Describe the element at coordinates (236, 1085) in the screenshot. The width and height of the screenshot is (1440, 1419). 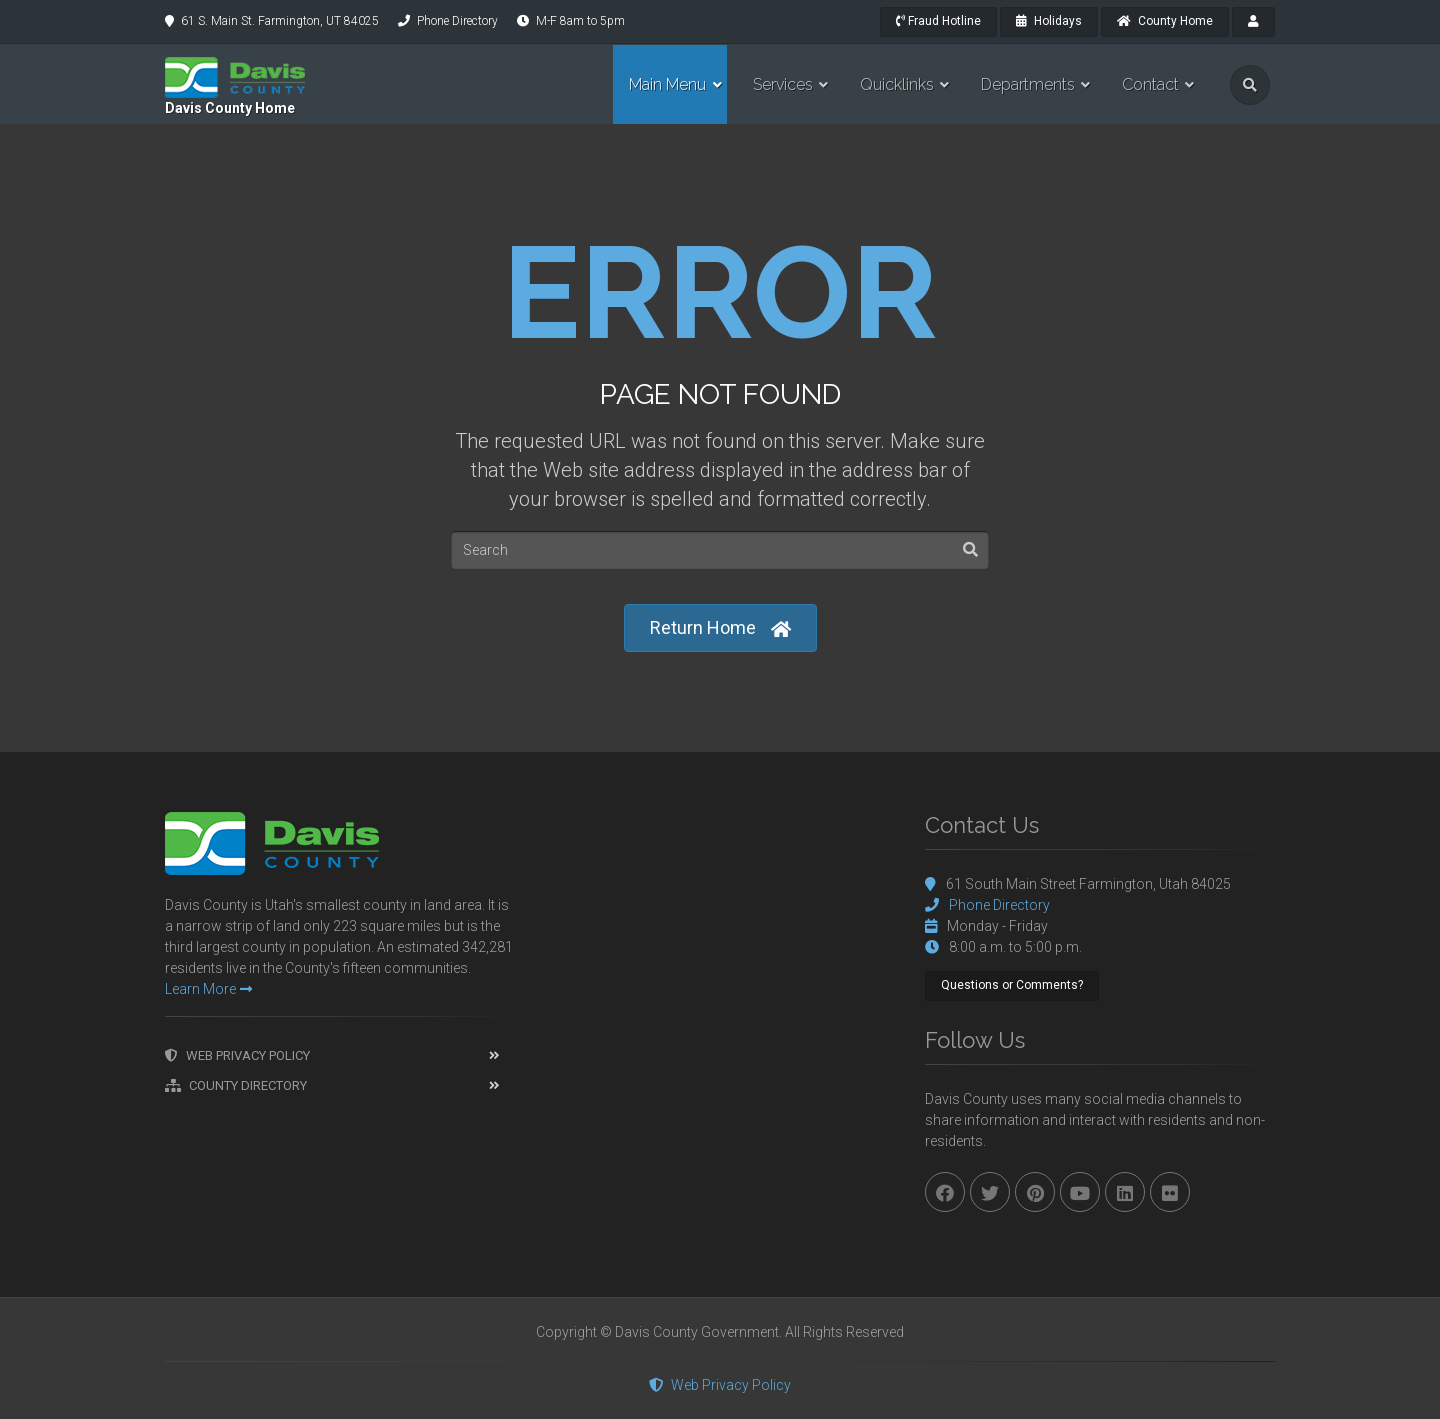
I see `County Directory` at that location.